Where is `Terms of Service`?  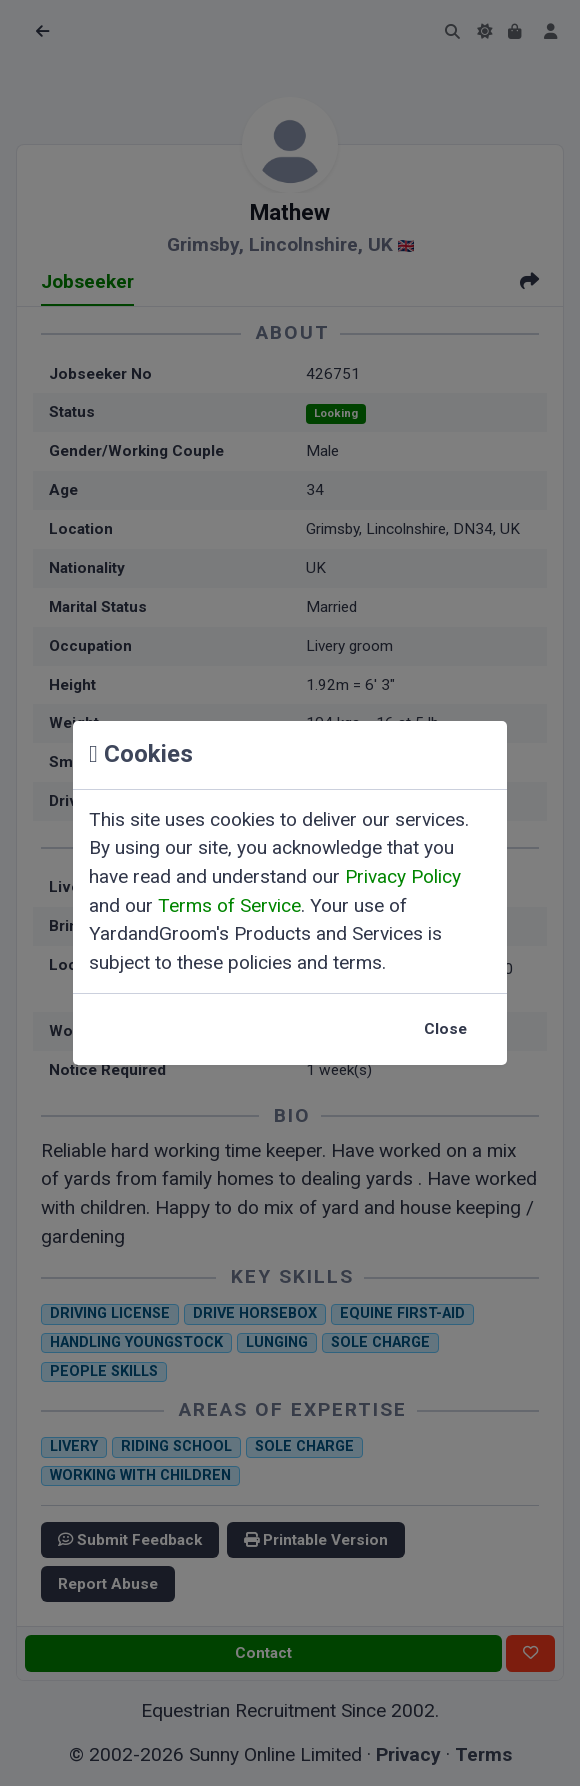
Terms of Service is located at coordinates (229, 905).